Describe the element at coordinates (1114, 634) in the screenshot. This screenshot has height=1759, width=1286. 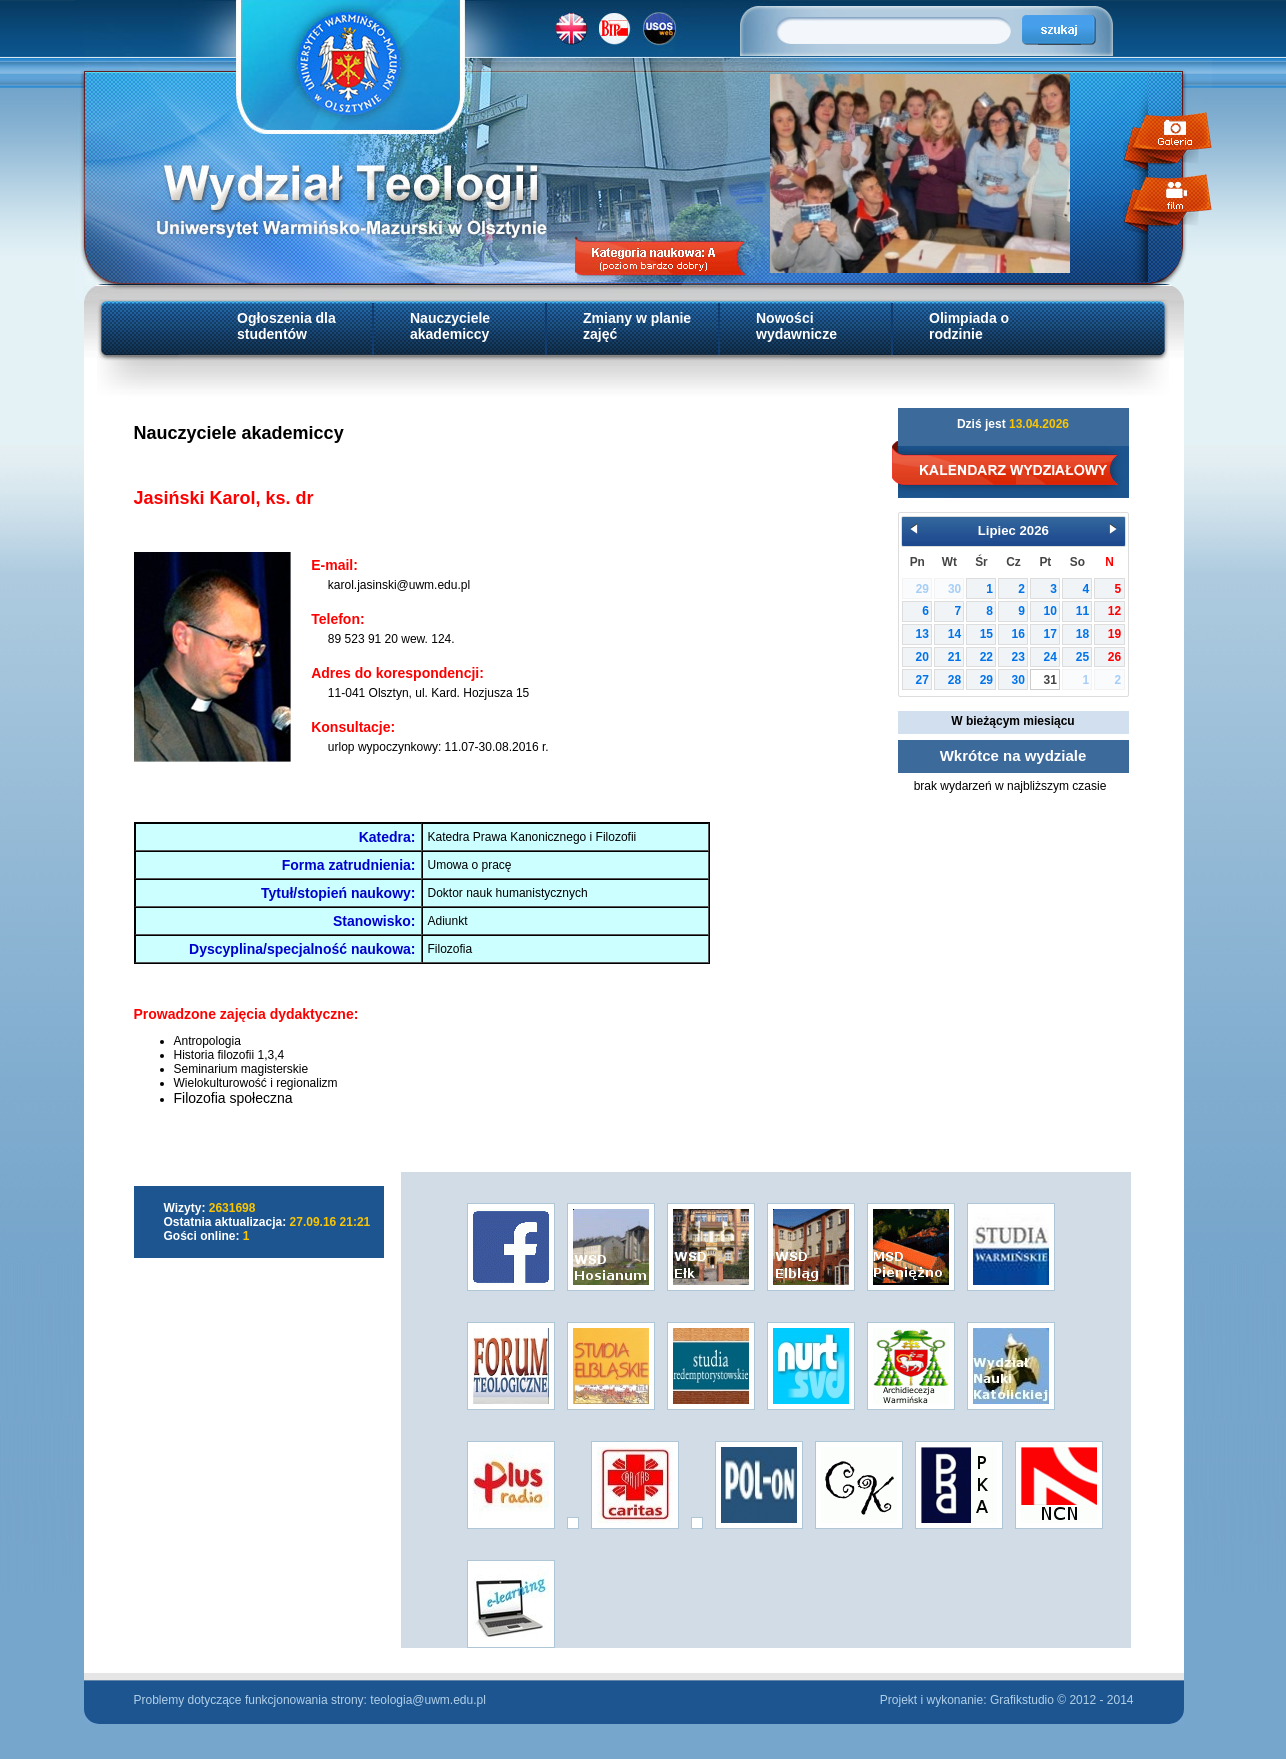
I see `19` at that location.